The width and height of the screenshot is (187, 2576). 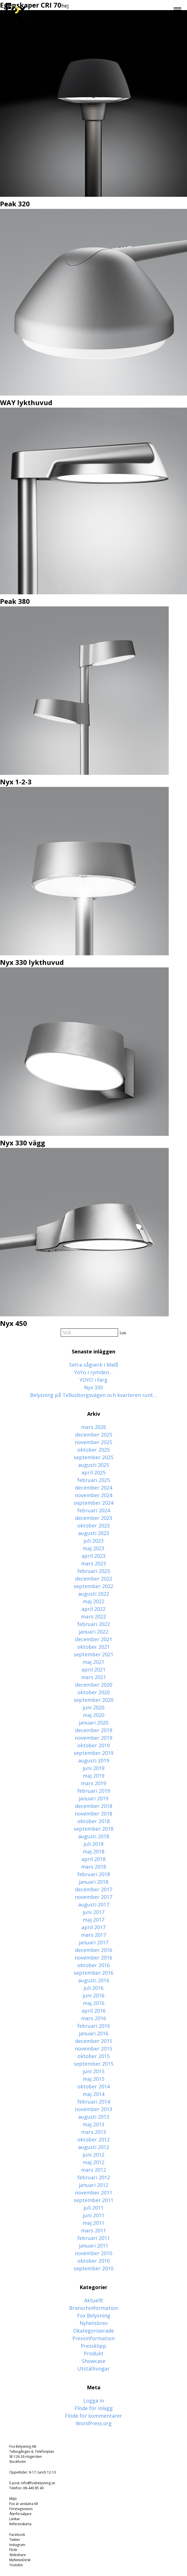 What do you see at coordinates (93, 2154) in the screenshot?
I see `juni 2012` at bounding box center [93, 2154].